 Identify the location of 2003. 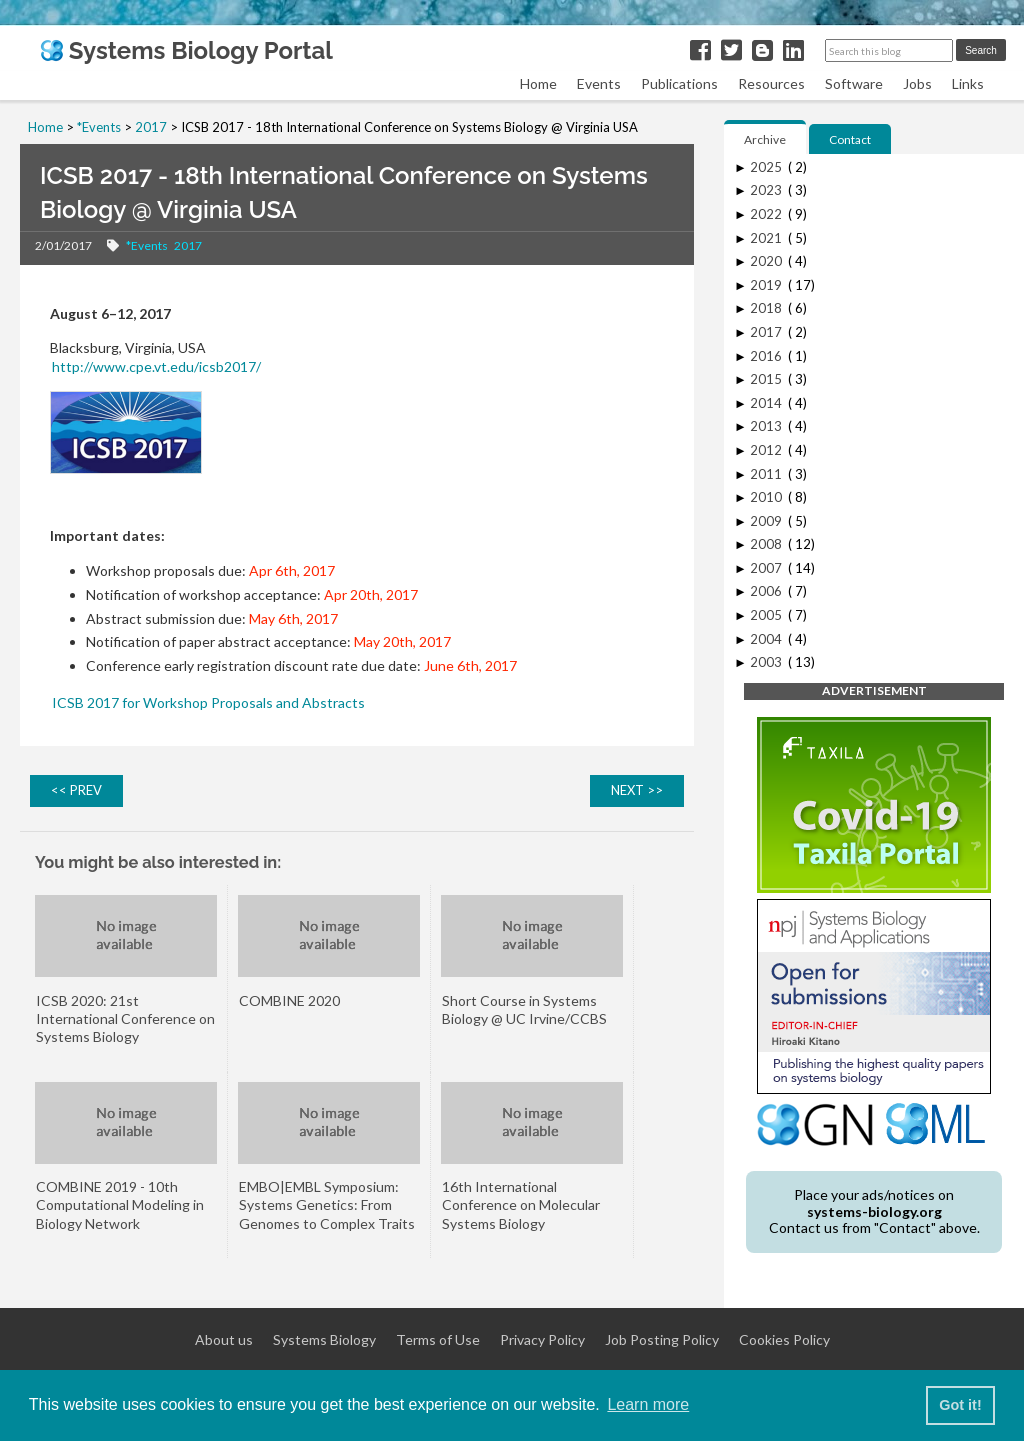
(767, 662).